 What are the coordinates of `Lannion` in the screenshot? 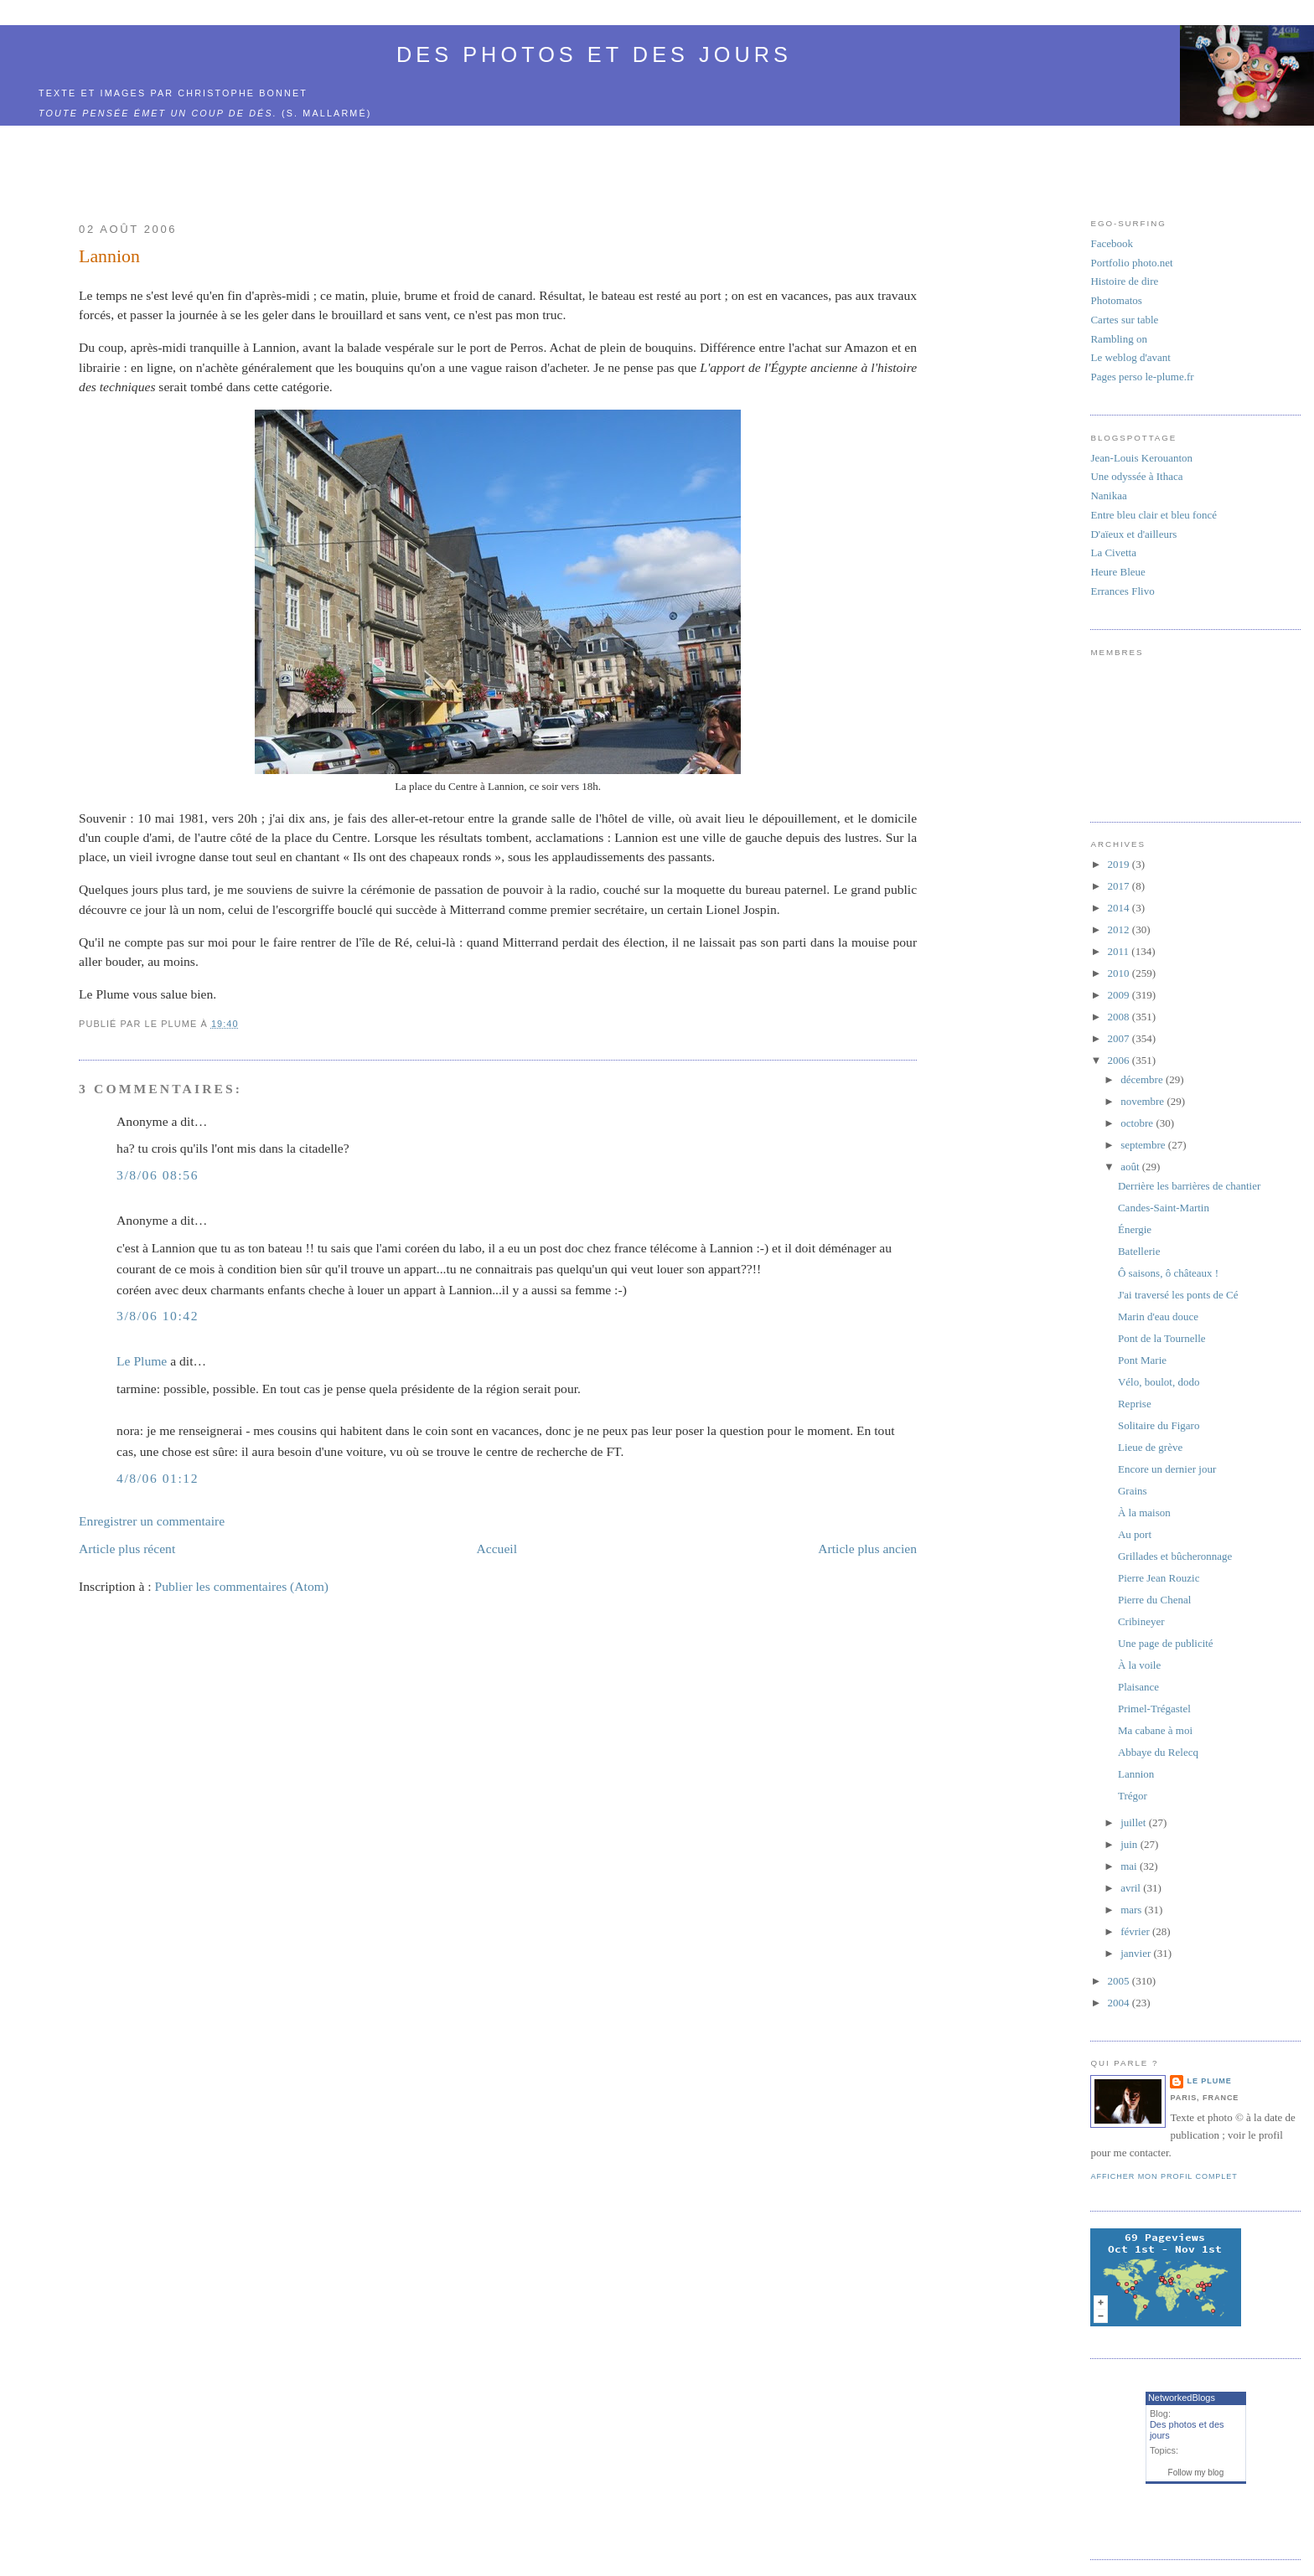 It's located at (109, 256).